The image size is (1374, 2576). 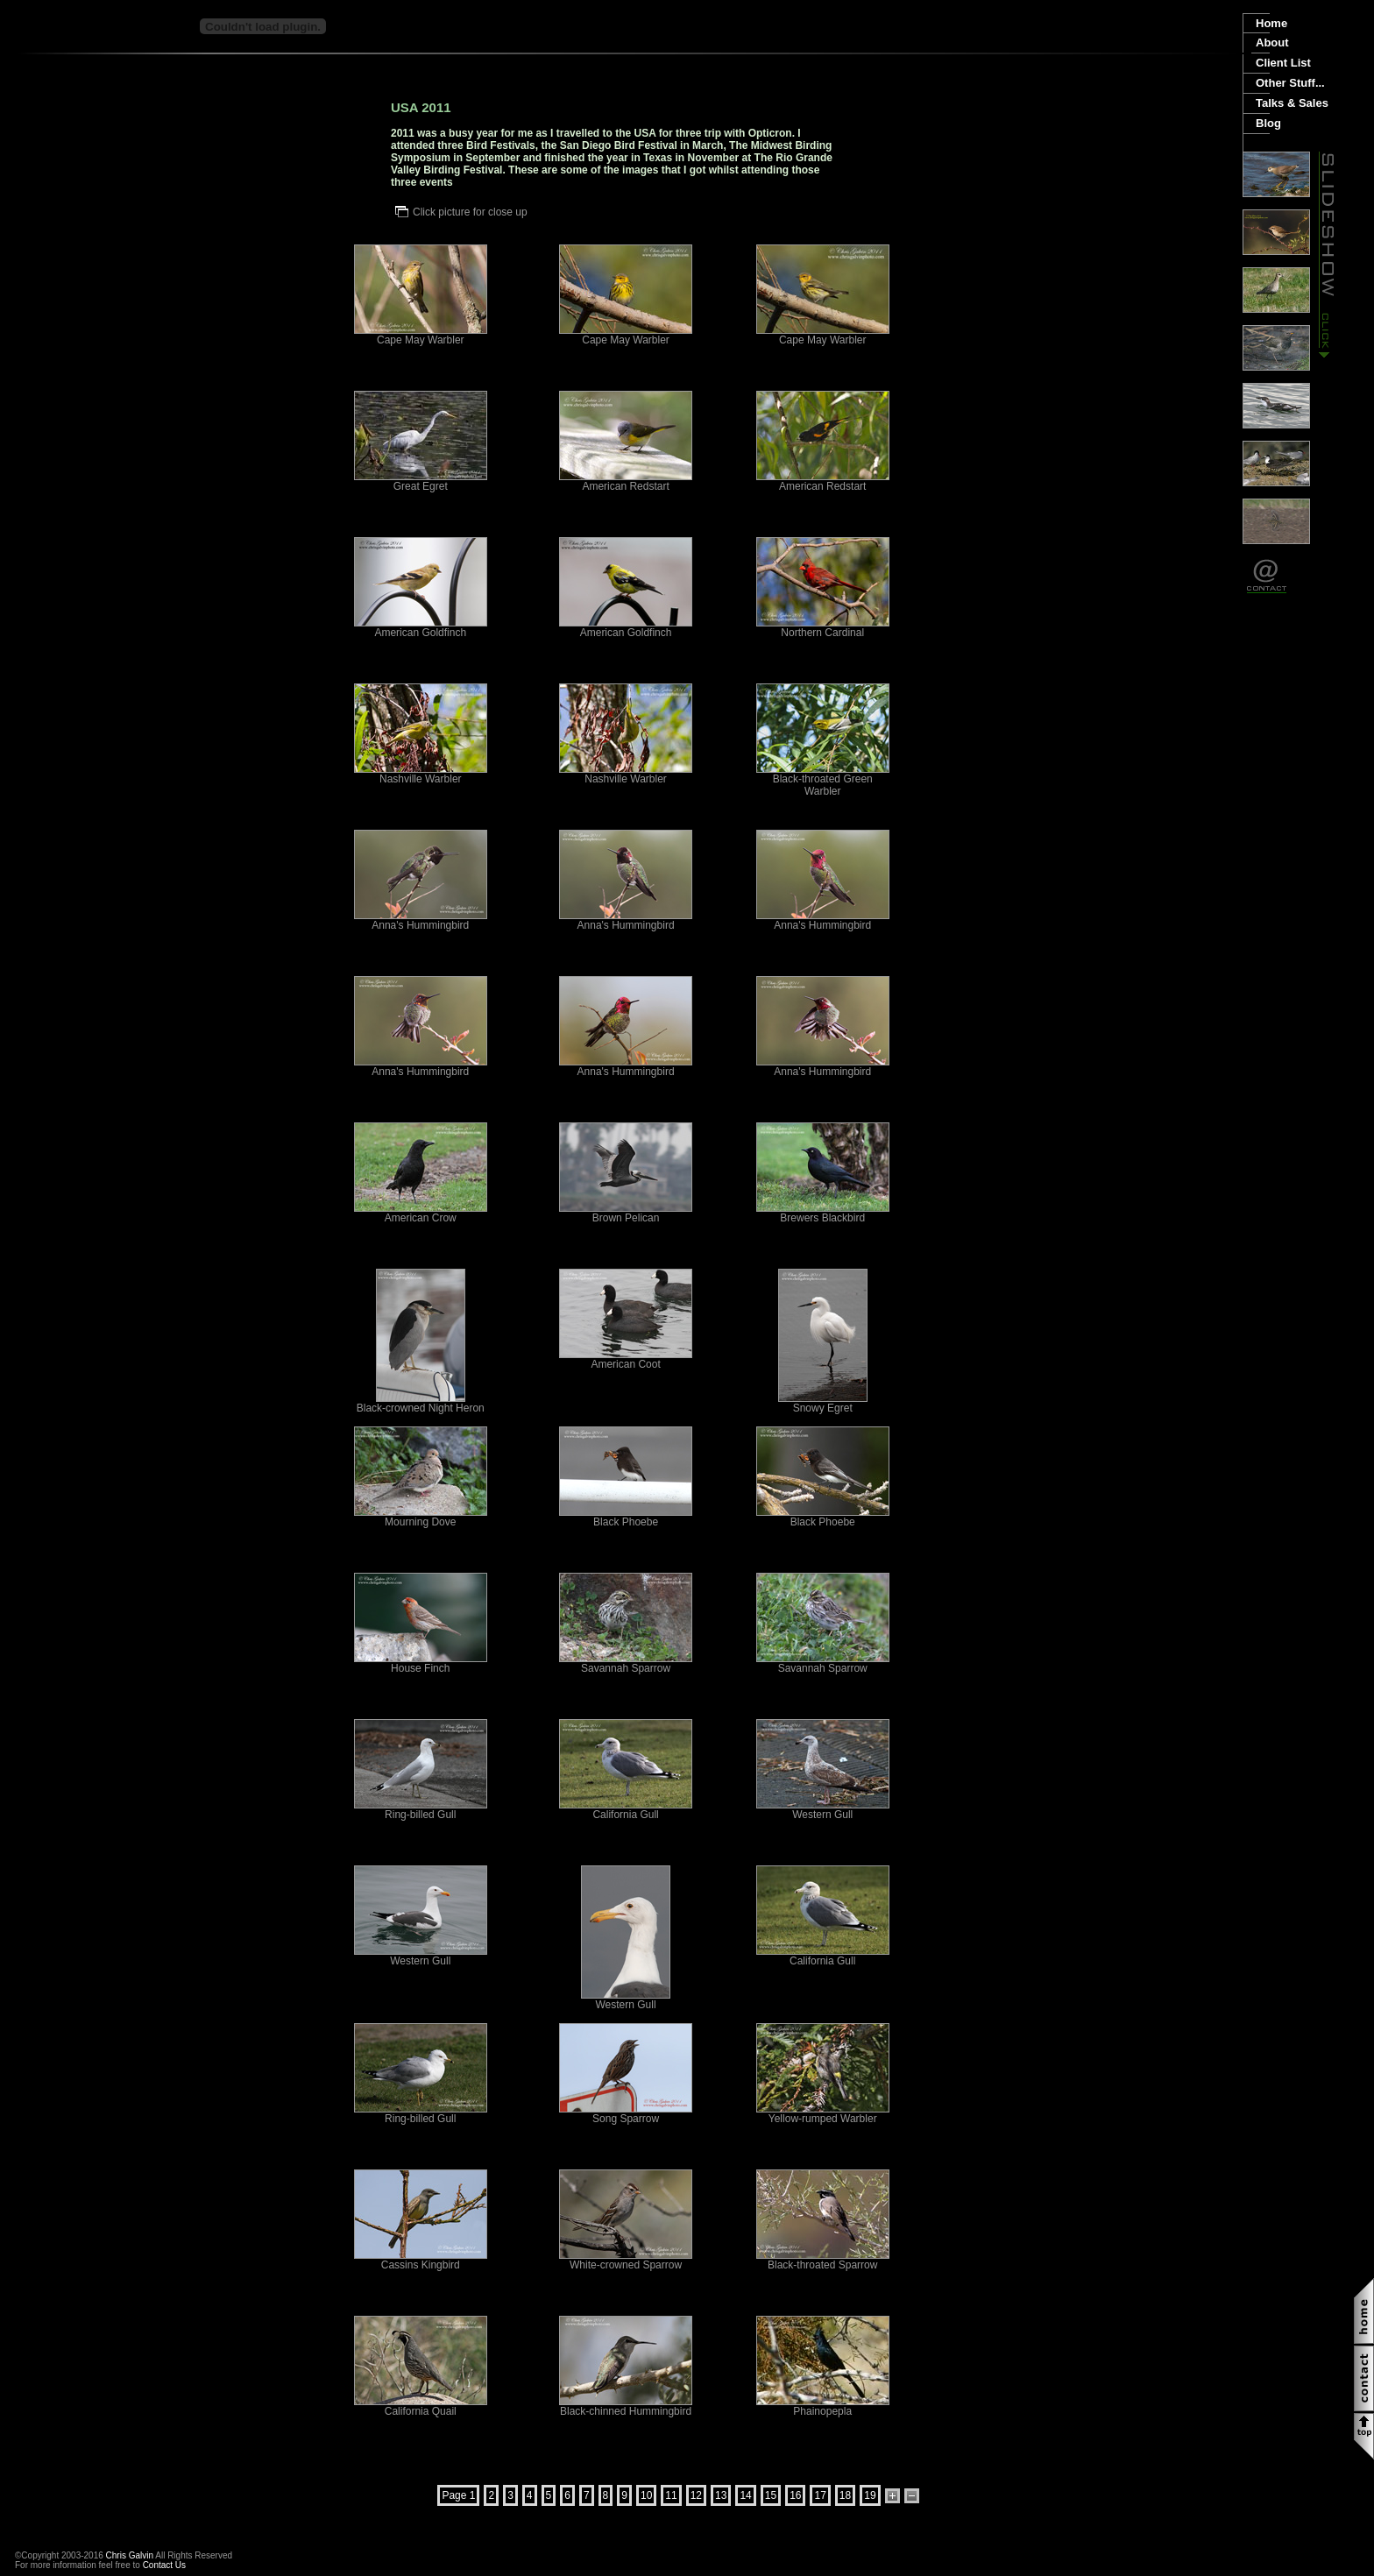 What do you see at coordinates (1283, 62) in the screenshot?
I see `Client List` at bounding box center [1283, 62].